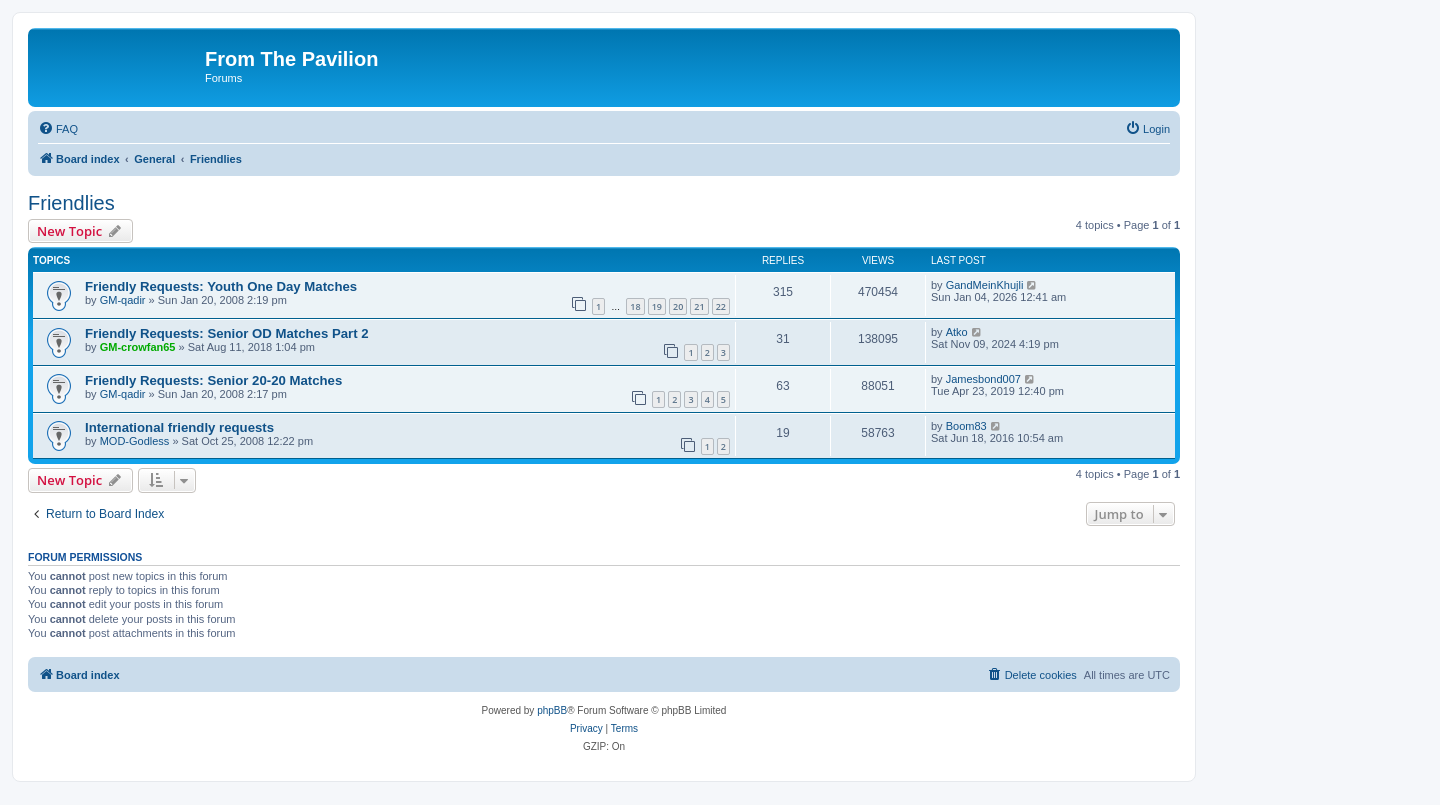 The height and width of the screenshot is (805, 1440). I want to click on Boom83, so click(966, 426).